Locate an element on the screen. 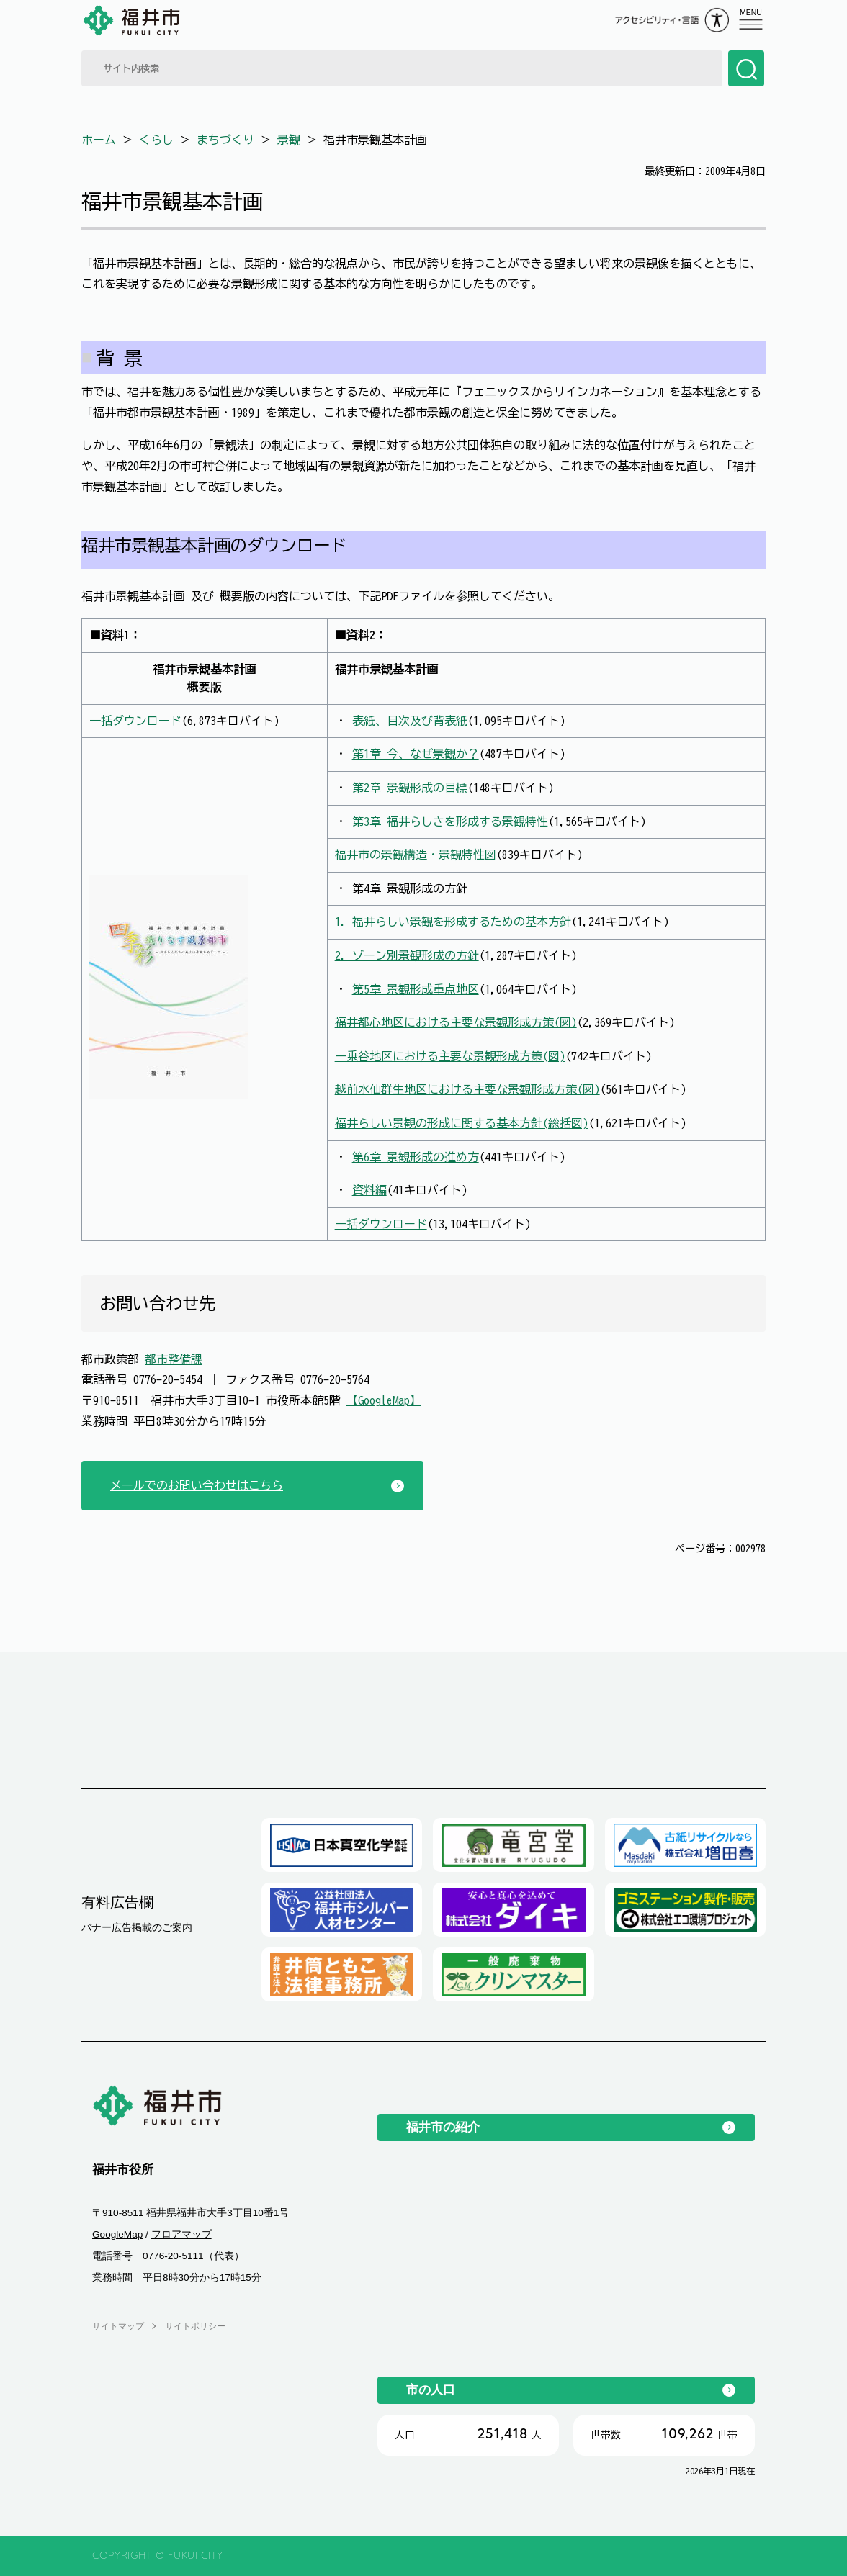 This screenshot has height=2576, width=847. 【GoogleMap】 is located at coordinates (383, 1400).